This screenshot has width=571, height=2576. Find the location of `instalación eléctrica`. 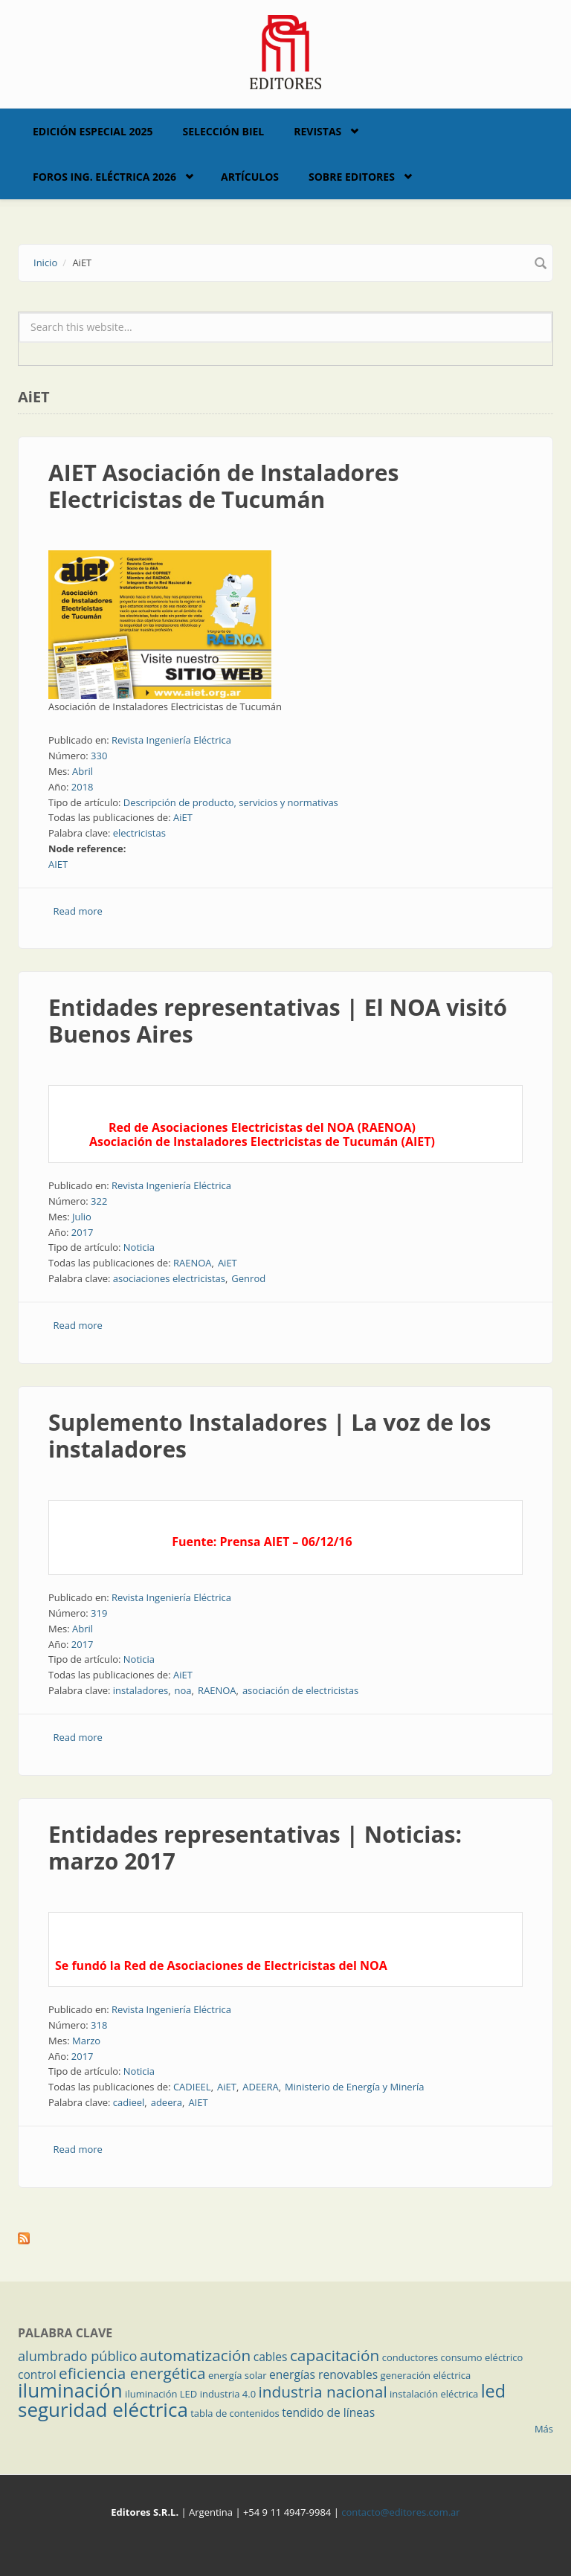

instalación eléctrica is located at coordinates (434, 2393).